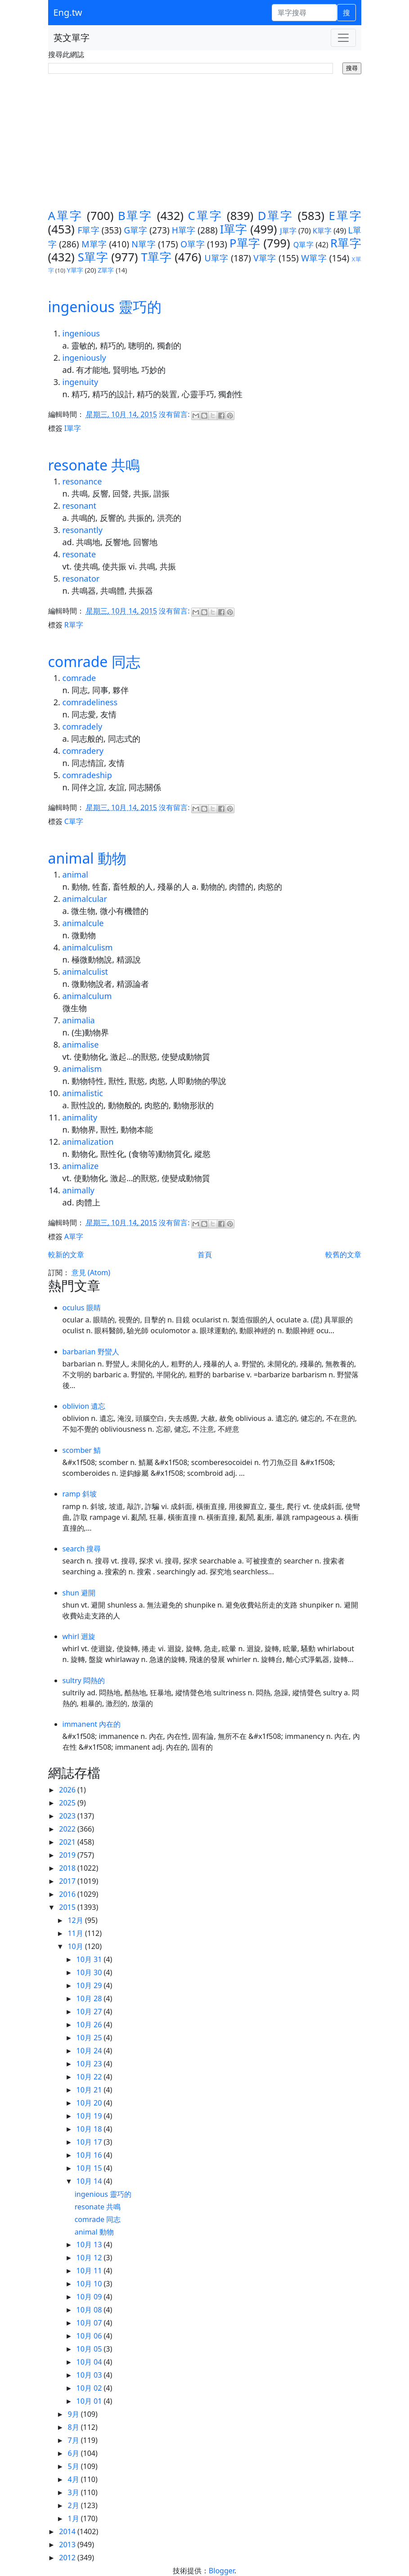 The height and width of the screenshot is (2576, 409). I want to click on 2026, so click(68, 1790).